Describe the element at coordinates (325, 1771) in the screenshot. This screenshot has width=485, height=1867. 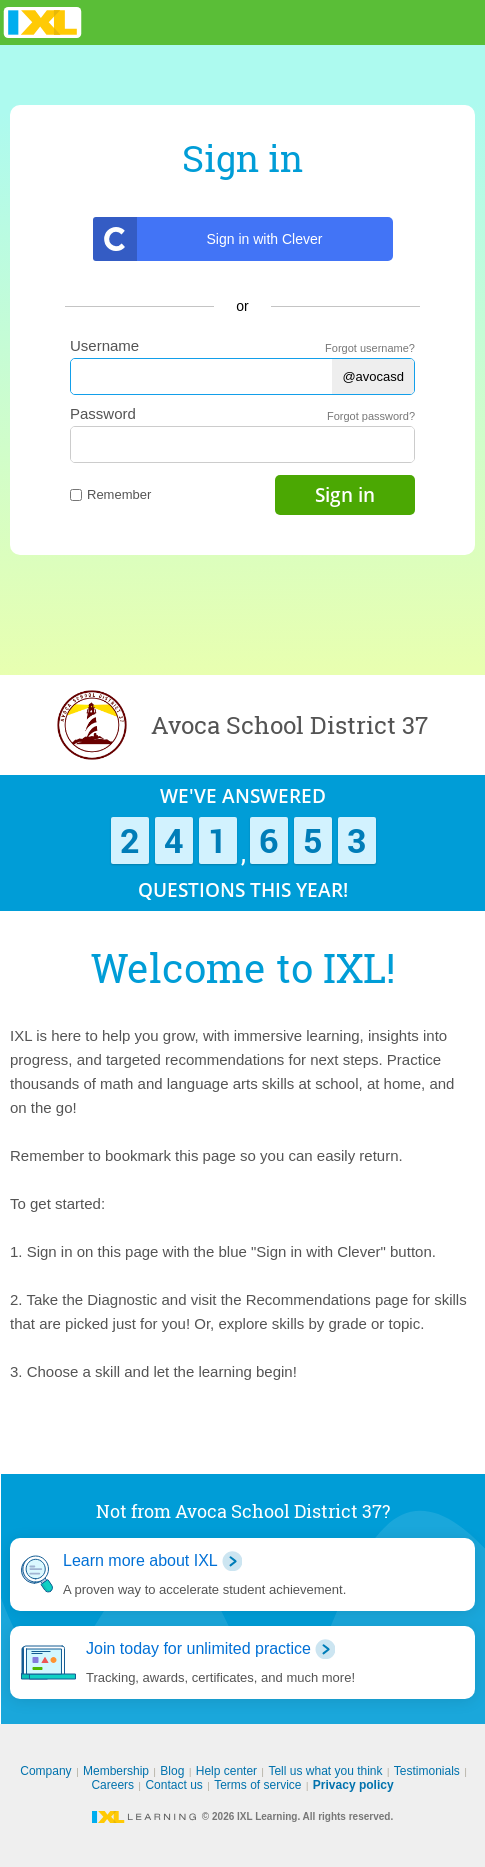
I see `Tell us what you think` at that location.